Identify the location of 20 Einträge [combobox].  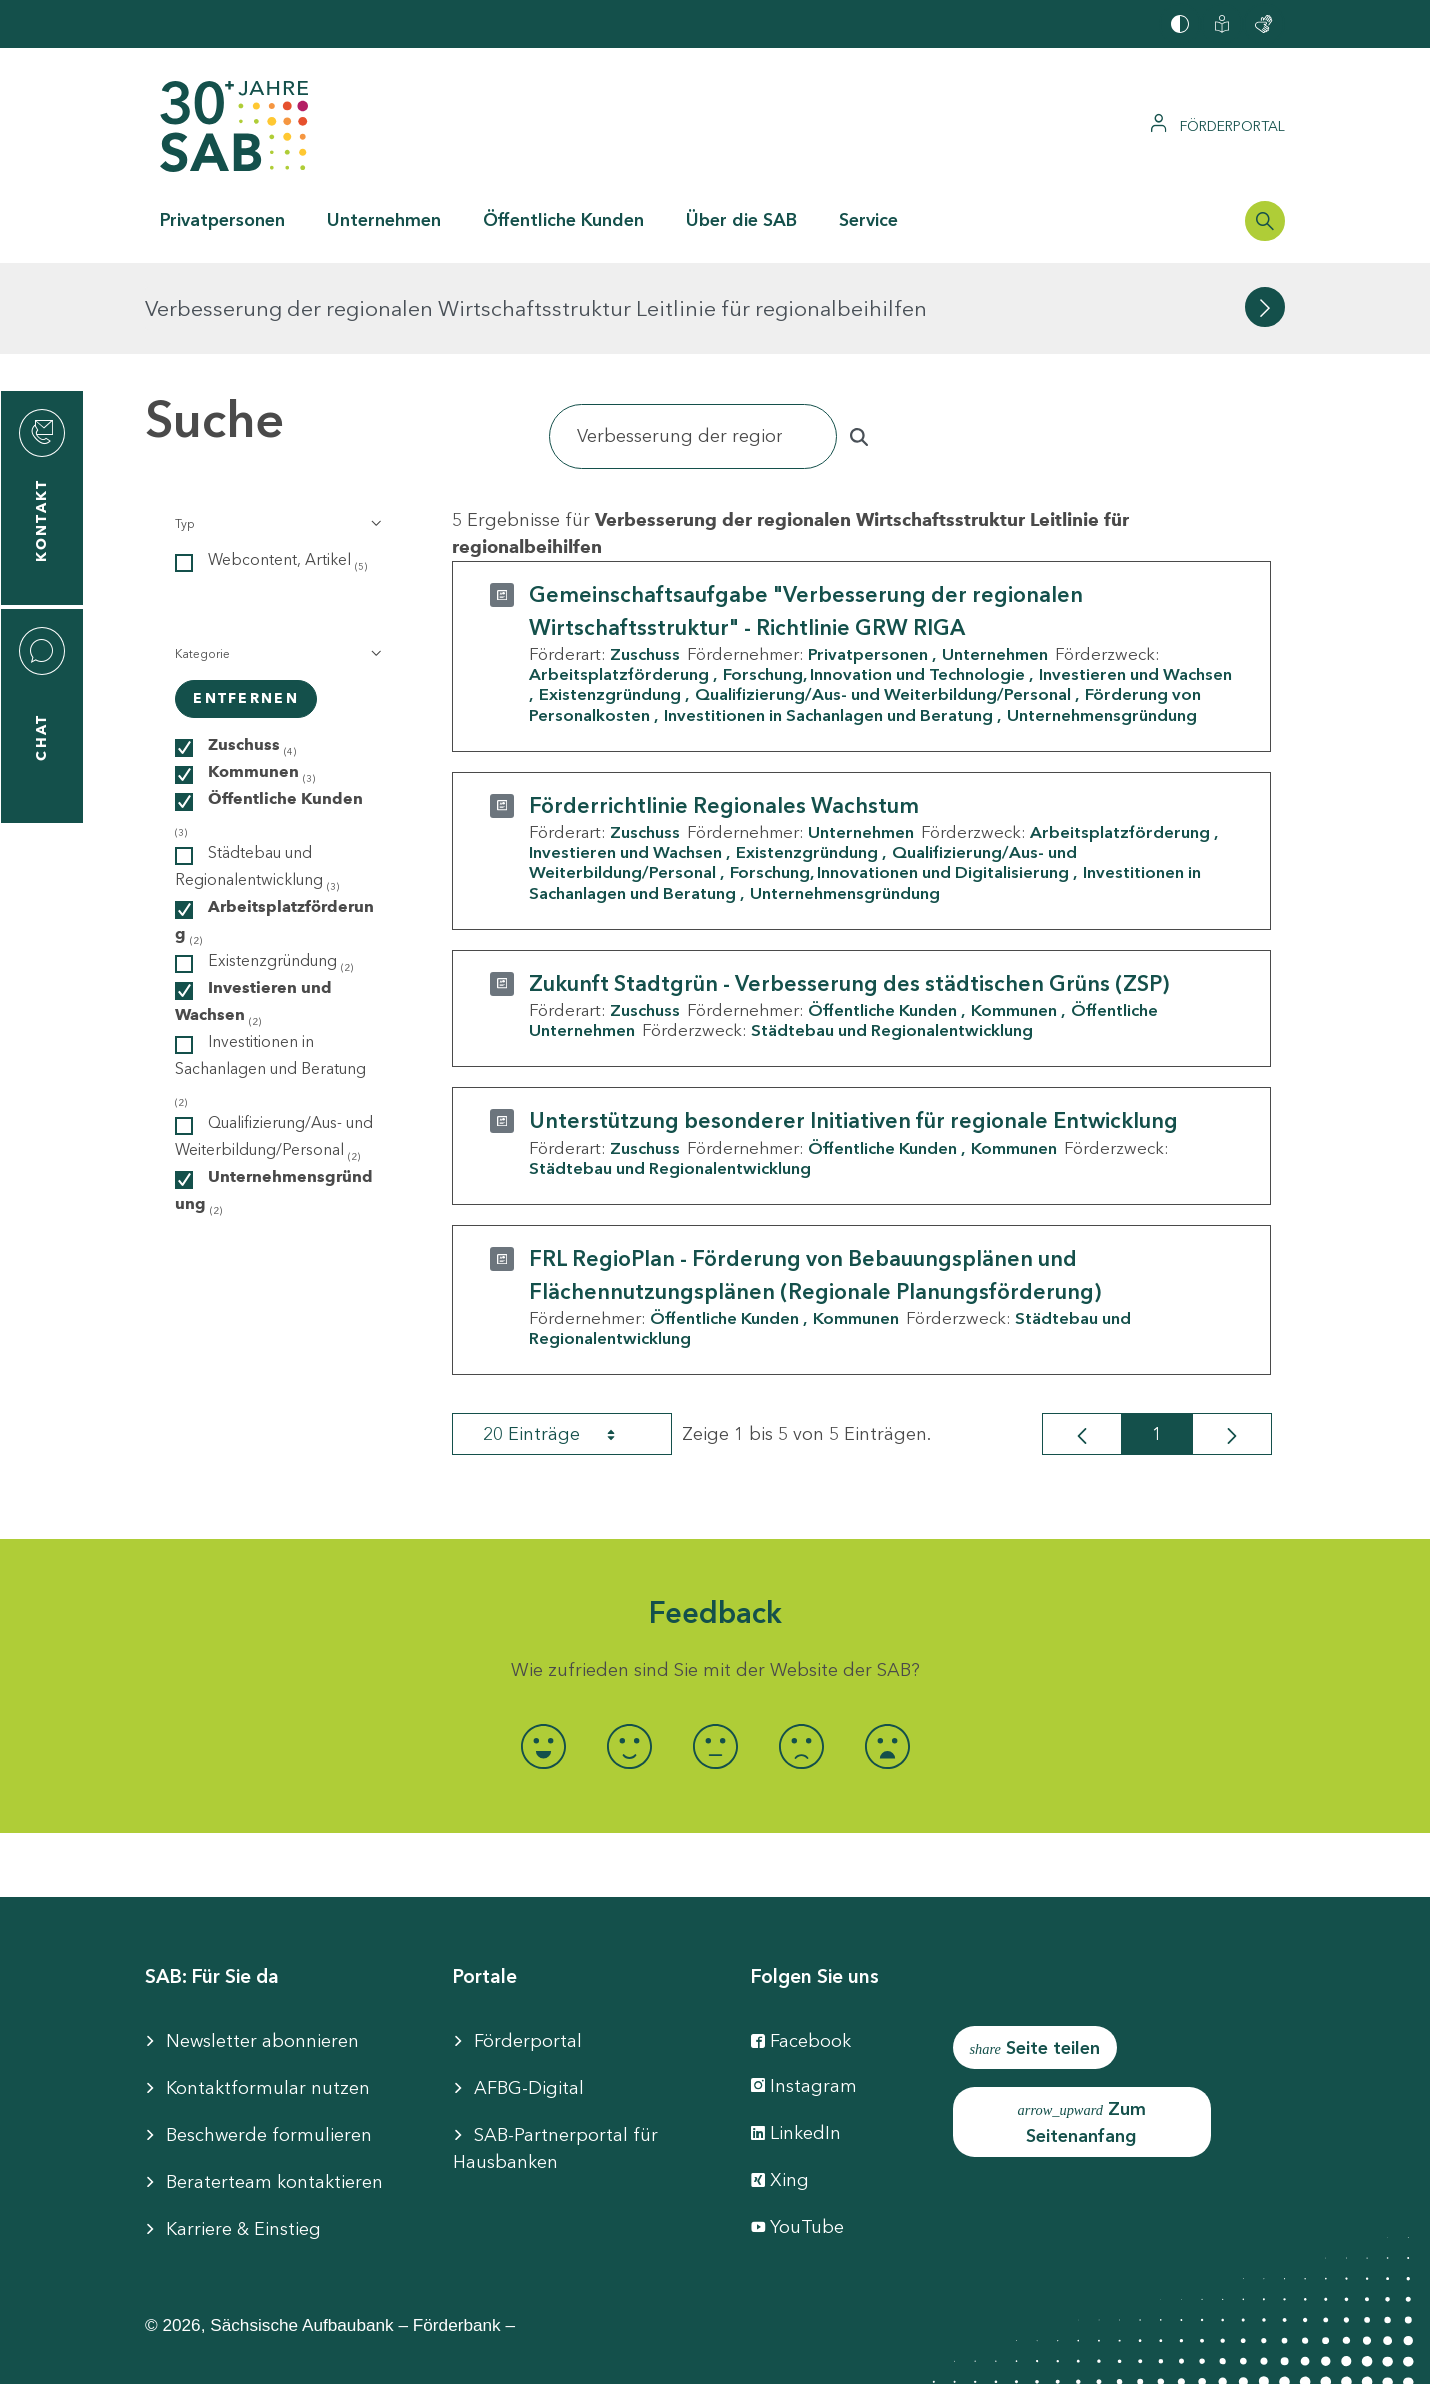
(567, 1343).